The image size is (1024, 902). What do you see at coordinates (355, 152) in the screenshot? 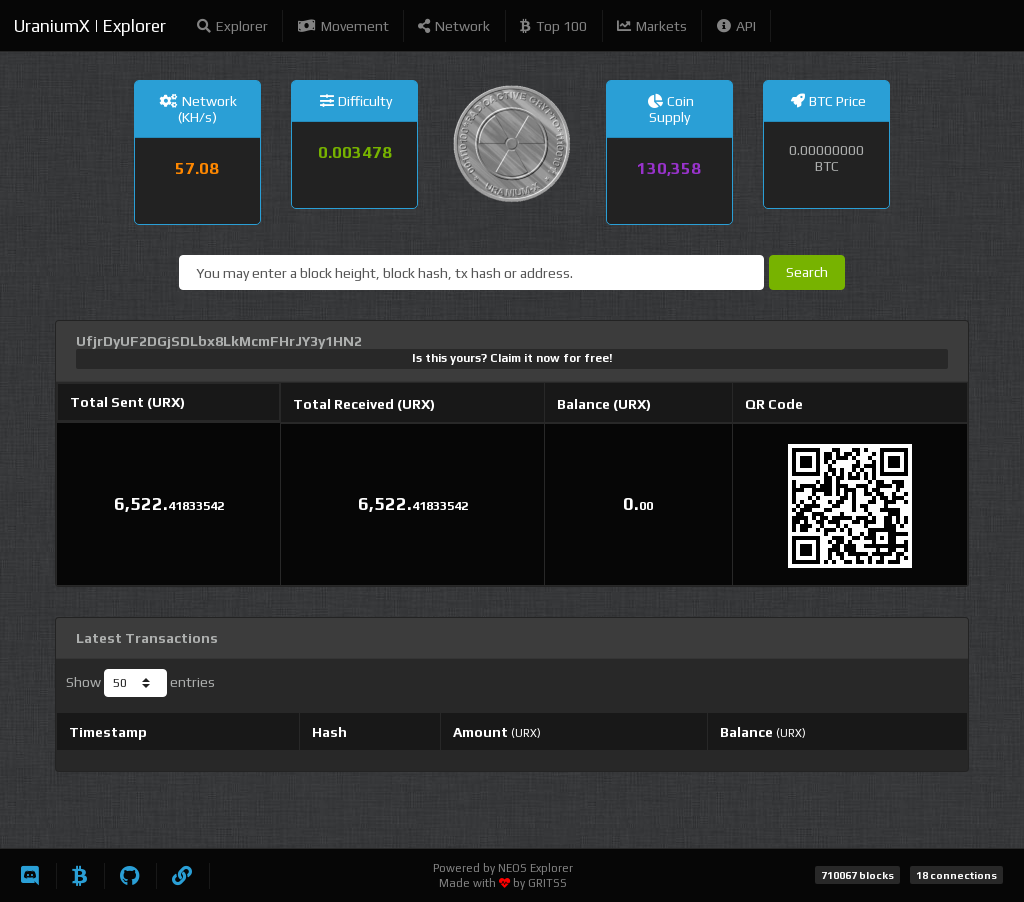
I see `0.003478` at bounding box center [355, 152].